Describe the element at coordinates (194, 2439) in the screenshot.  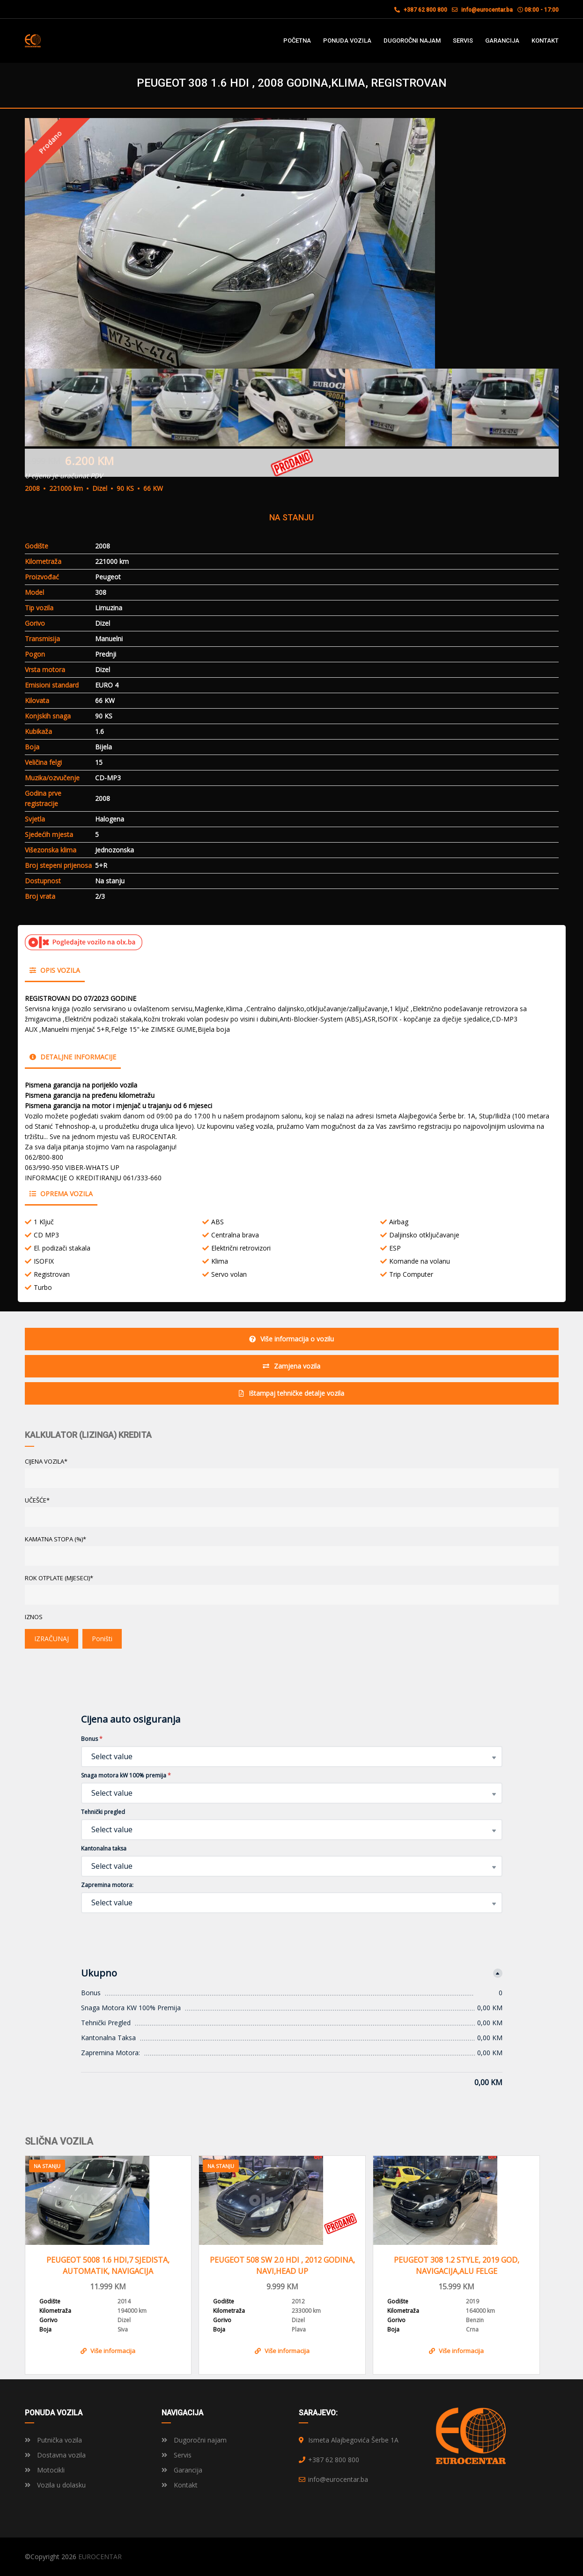
I see `Dugoročni najam` at that location.